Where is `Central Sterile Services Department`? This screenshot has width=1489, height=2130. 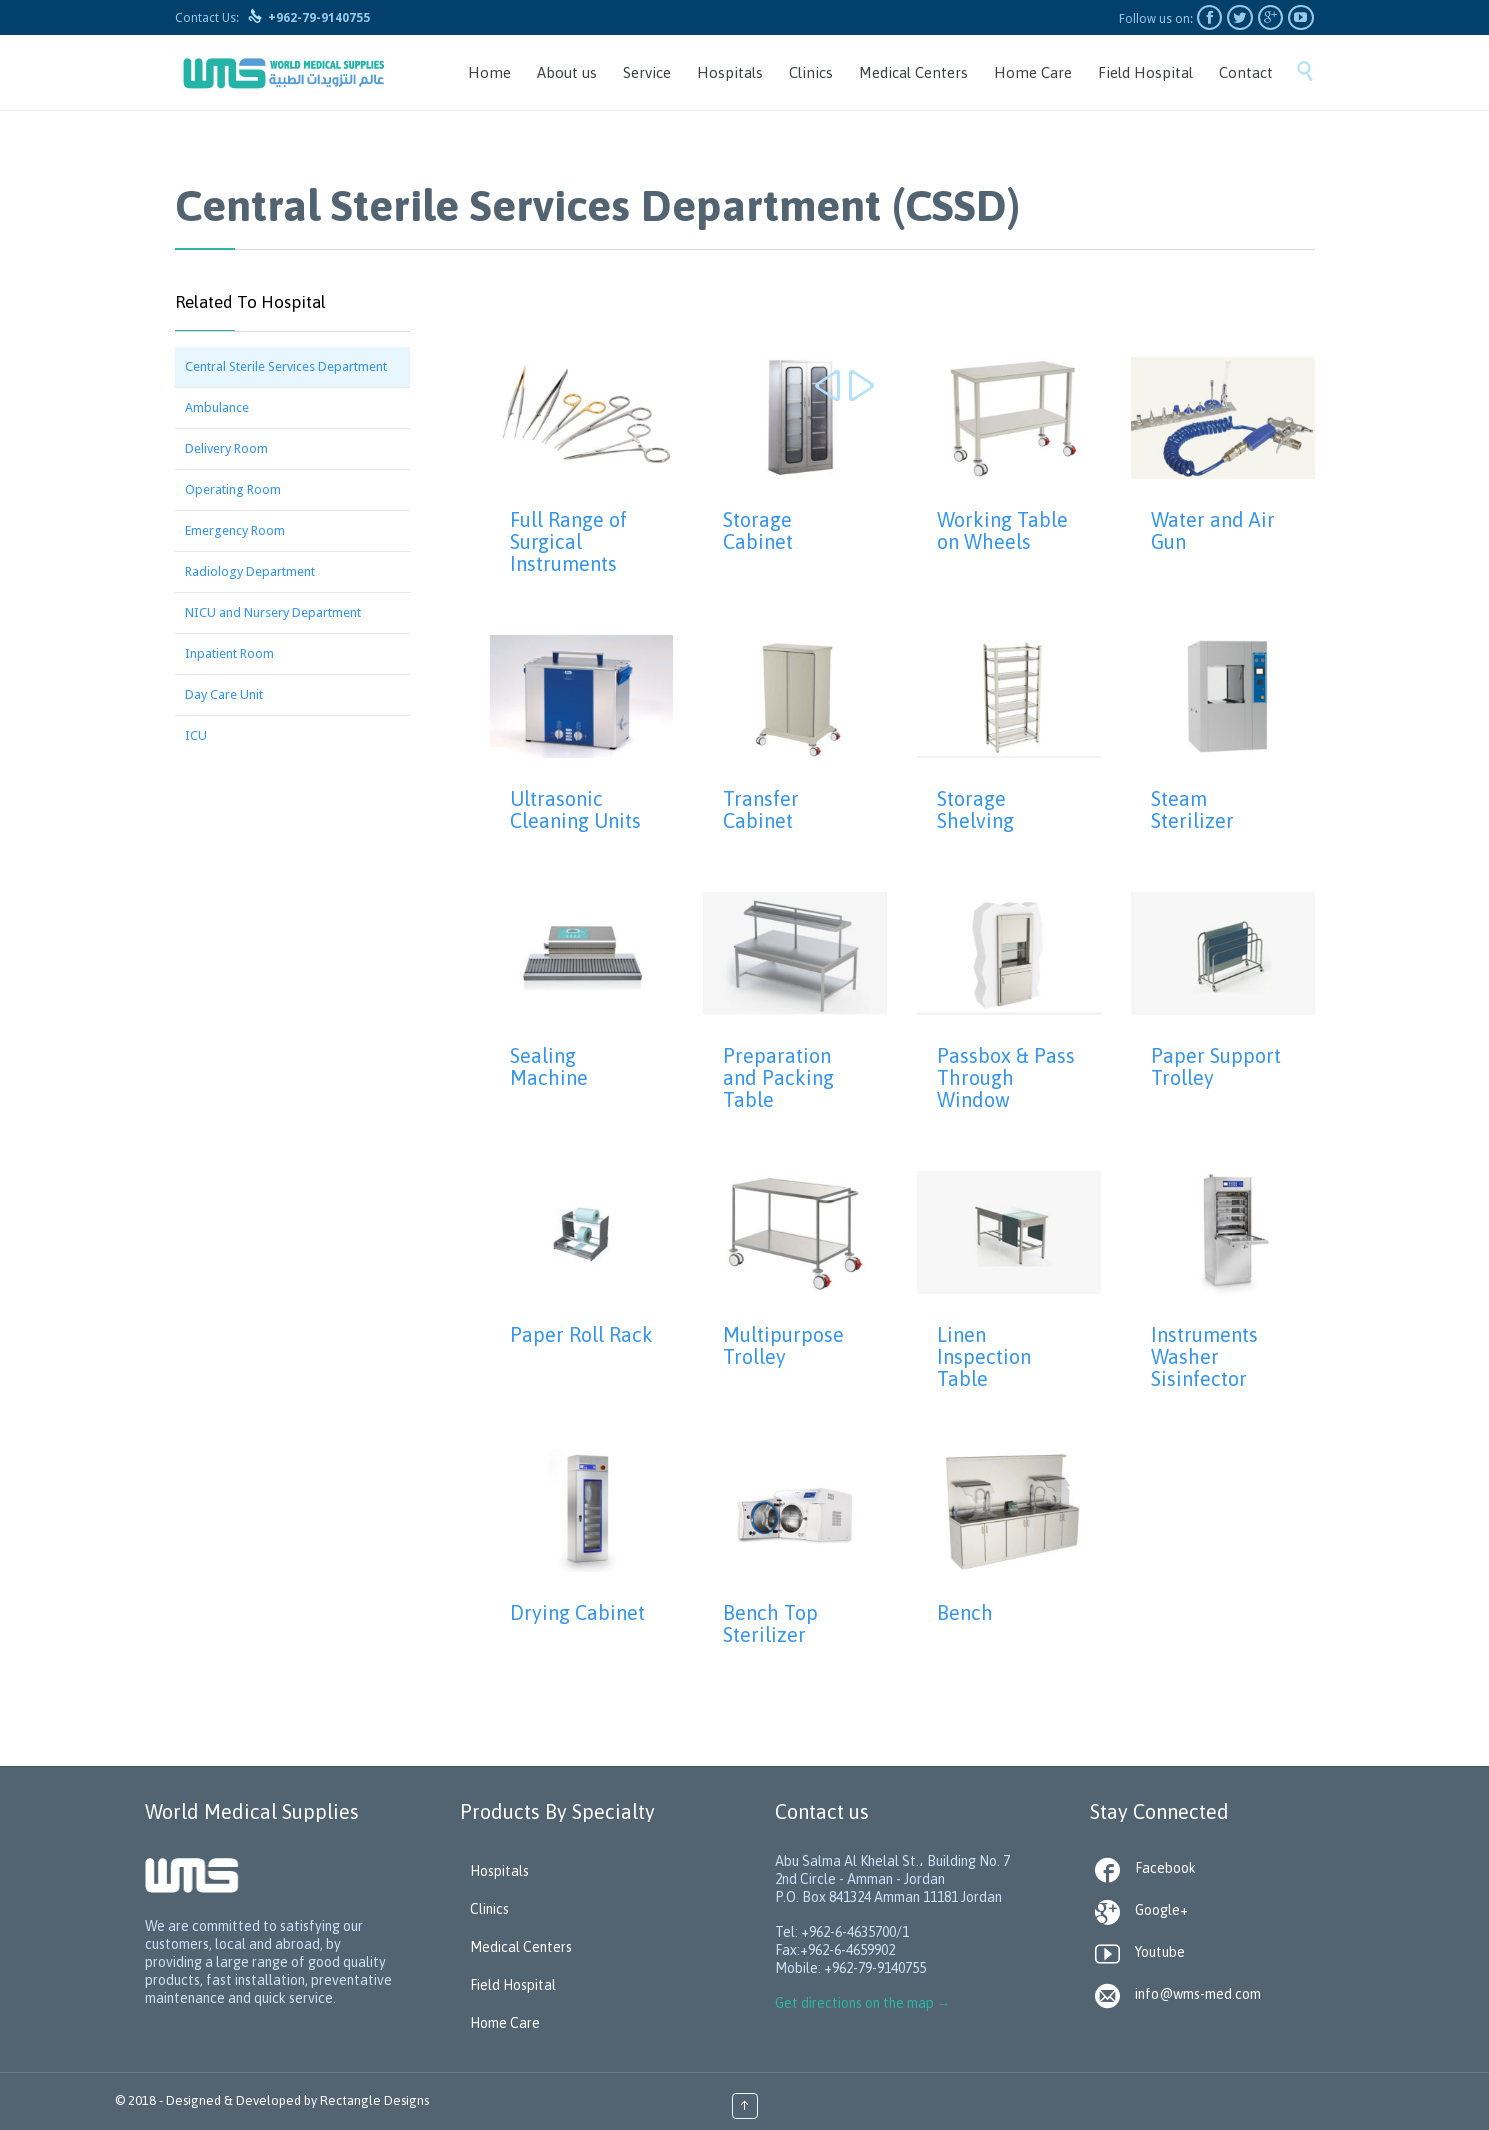
Central Sterile Services Department is located at coordinates (286, 366).